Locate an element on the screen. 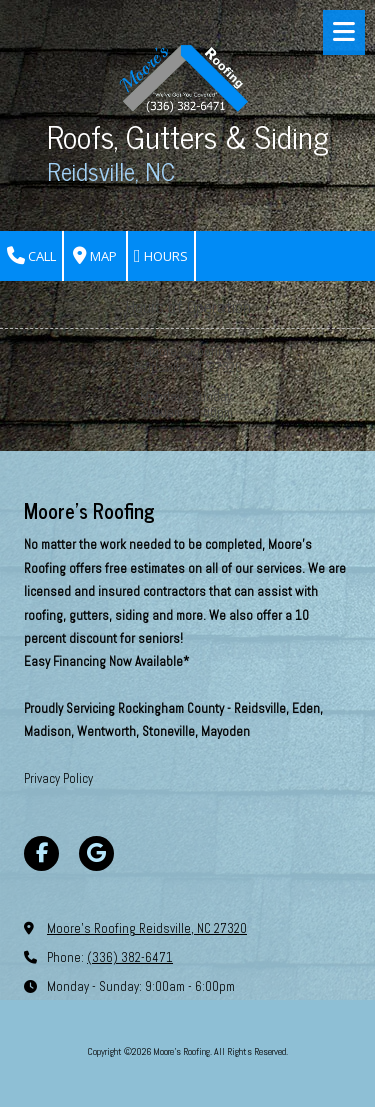 This screenshot has height=1107, width=375. Hours is located at coordinates (161, 256).